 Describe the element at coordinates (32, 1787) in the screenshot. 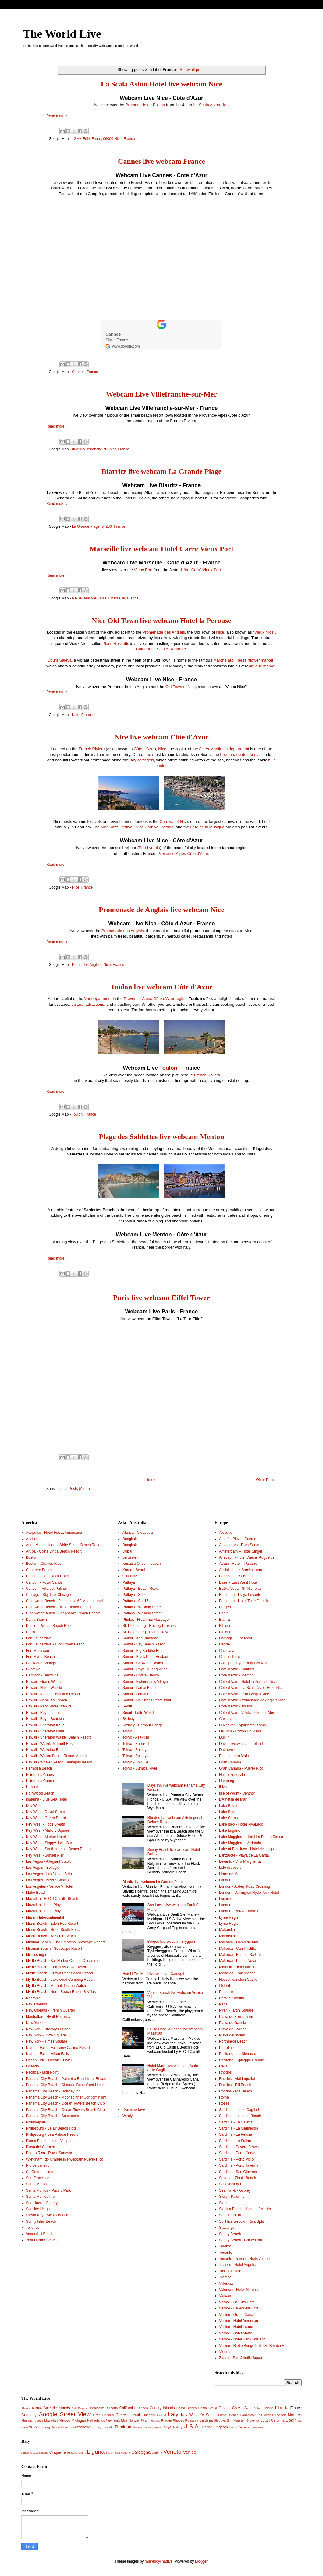

I see `Holland` at that location.